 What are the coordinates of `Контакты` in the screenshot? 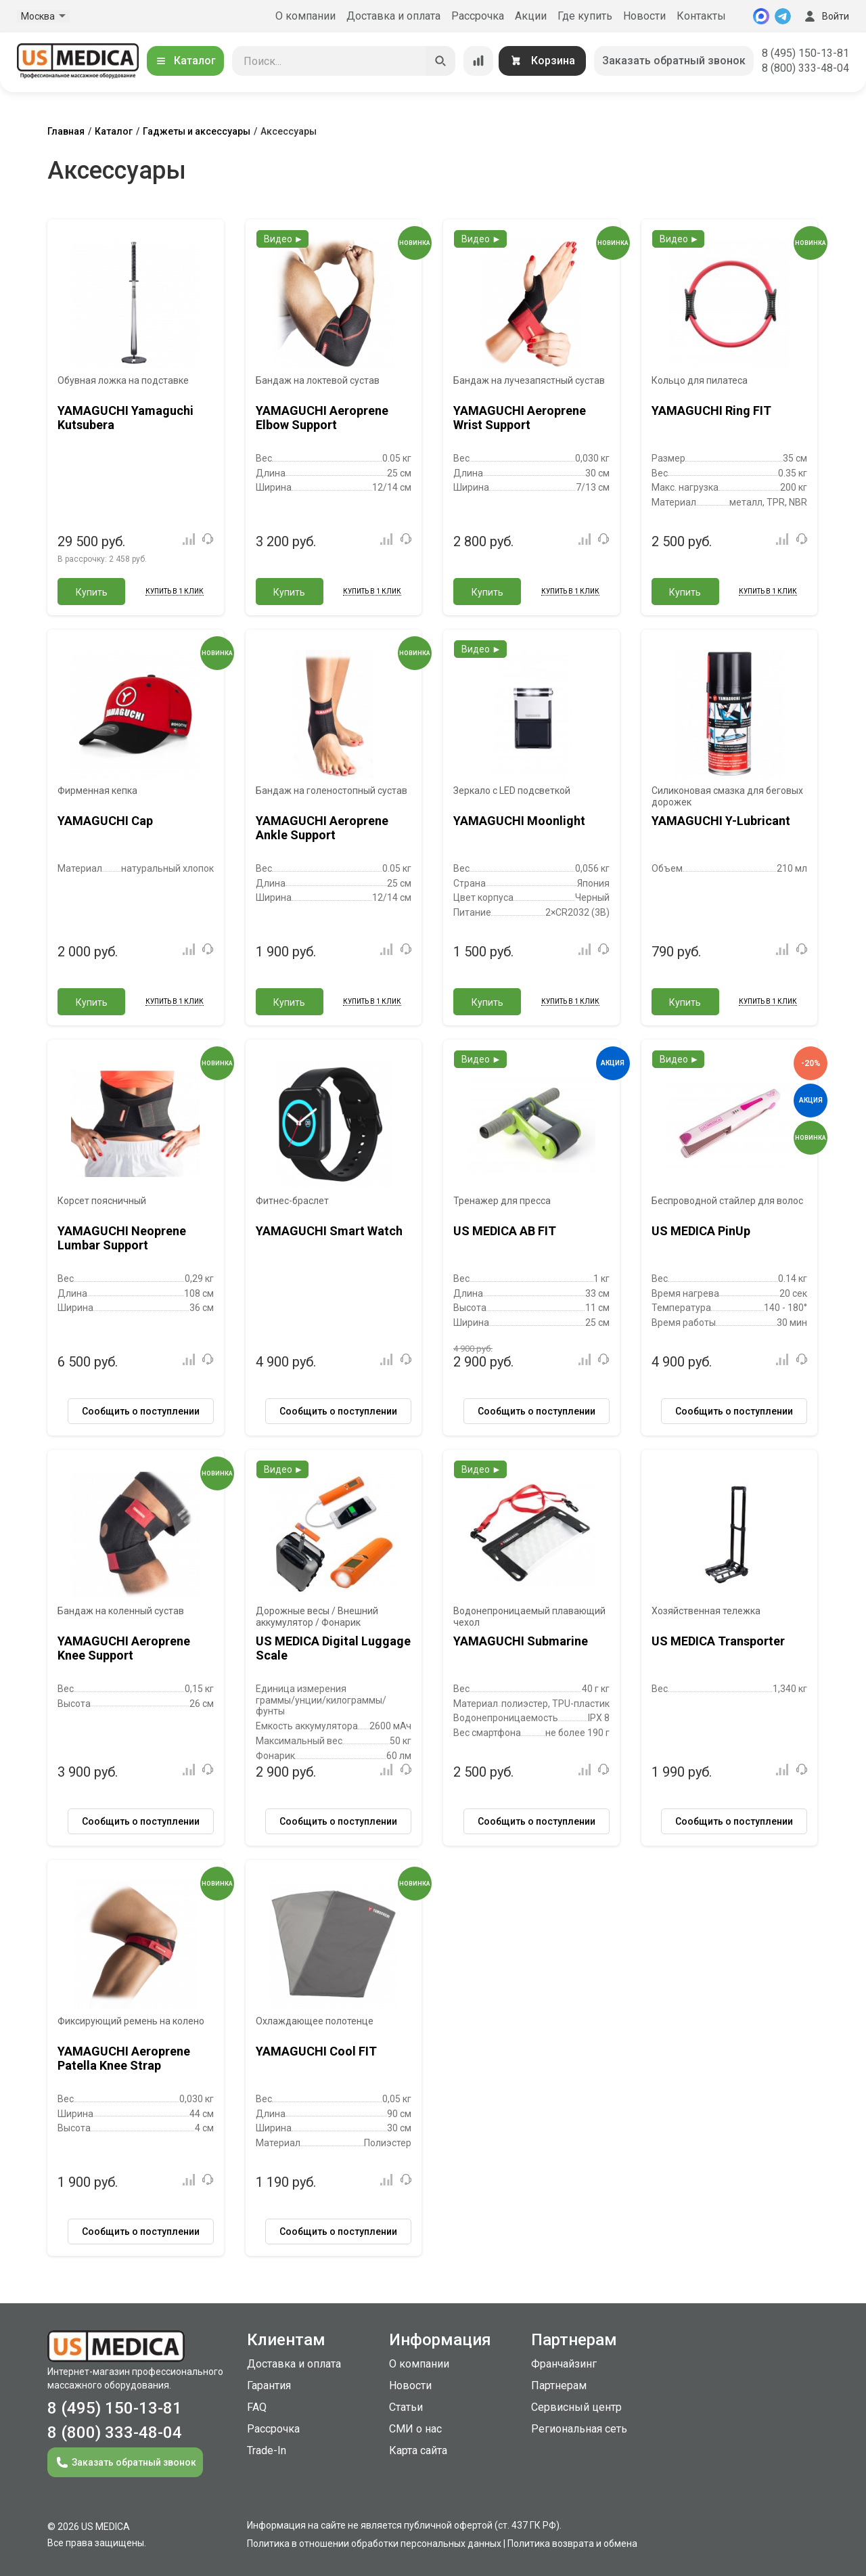 It's located at (701, 15).